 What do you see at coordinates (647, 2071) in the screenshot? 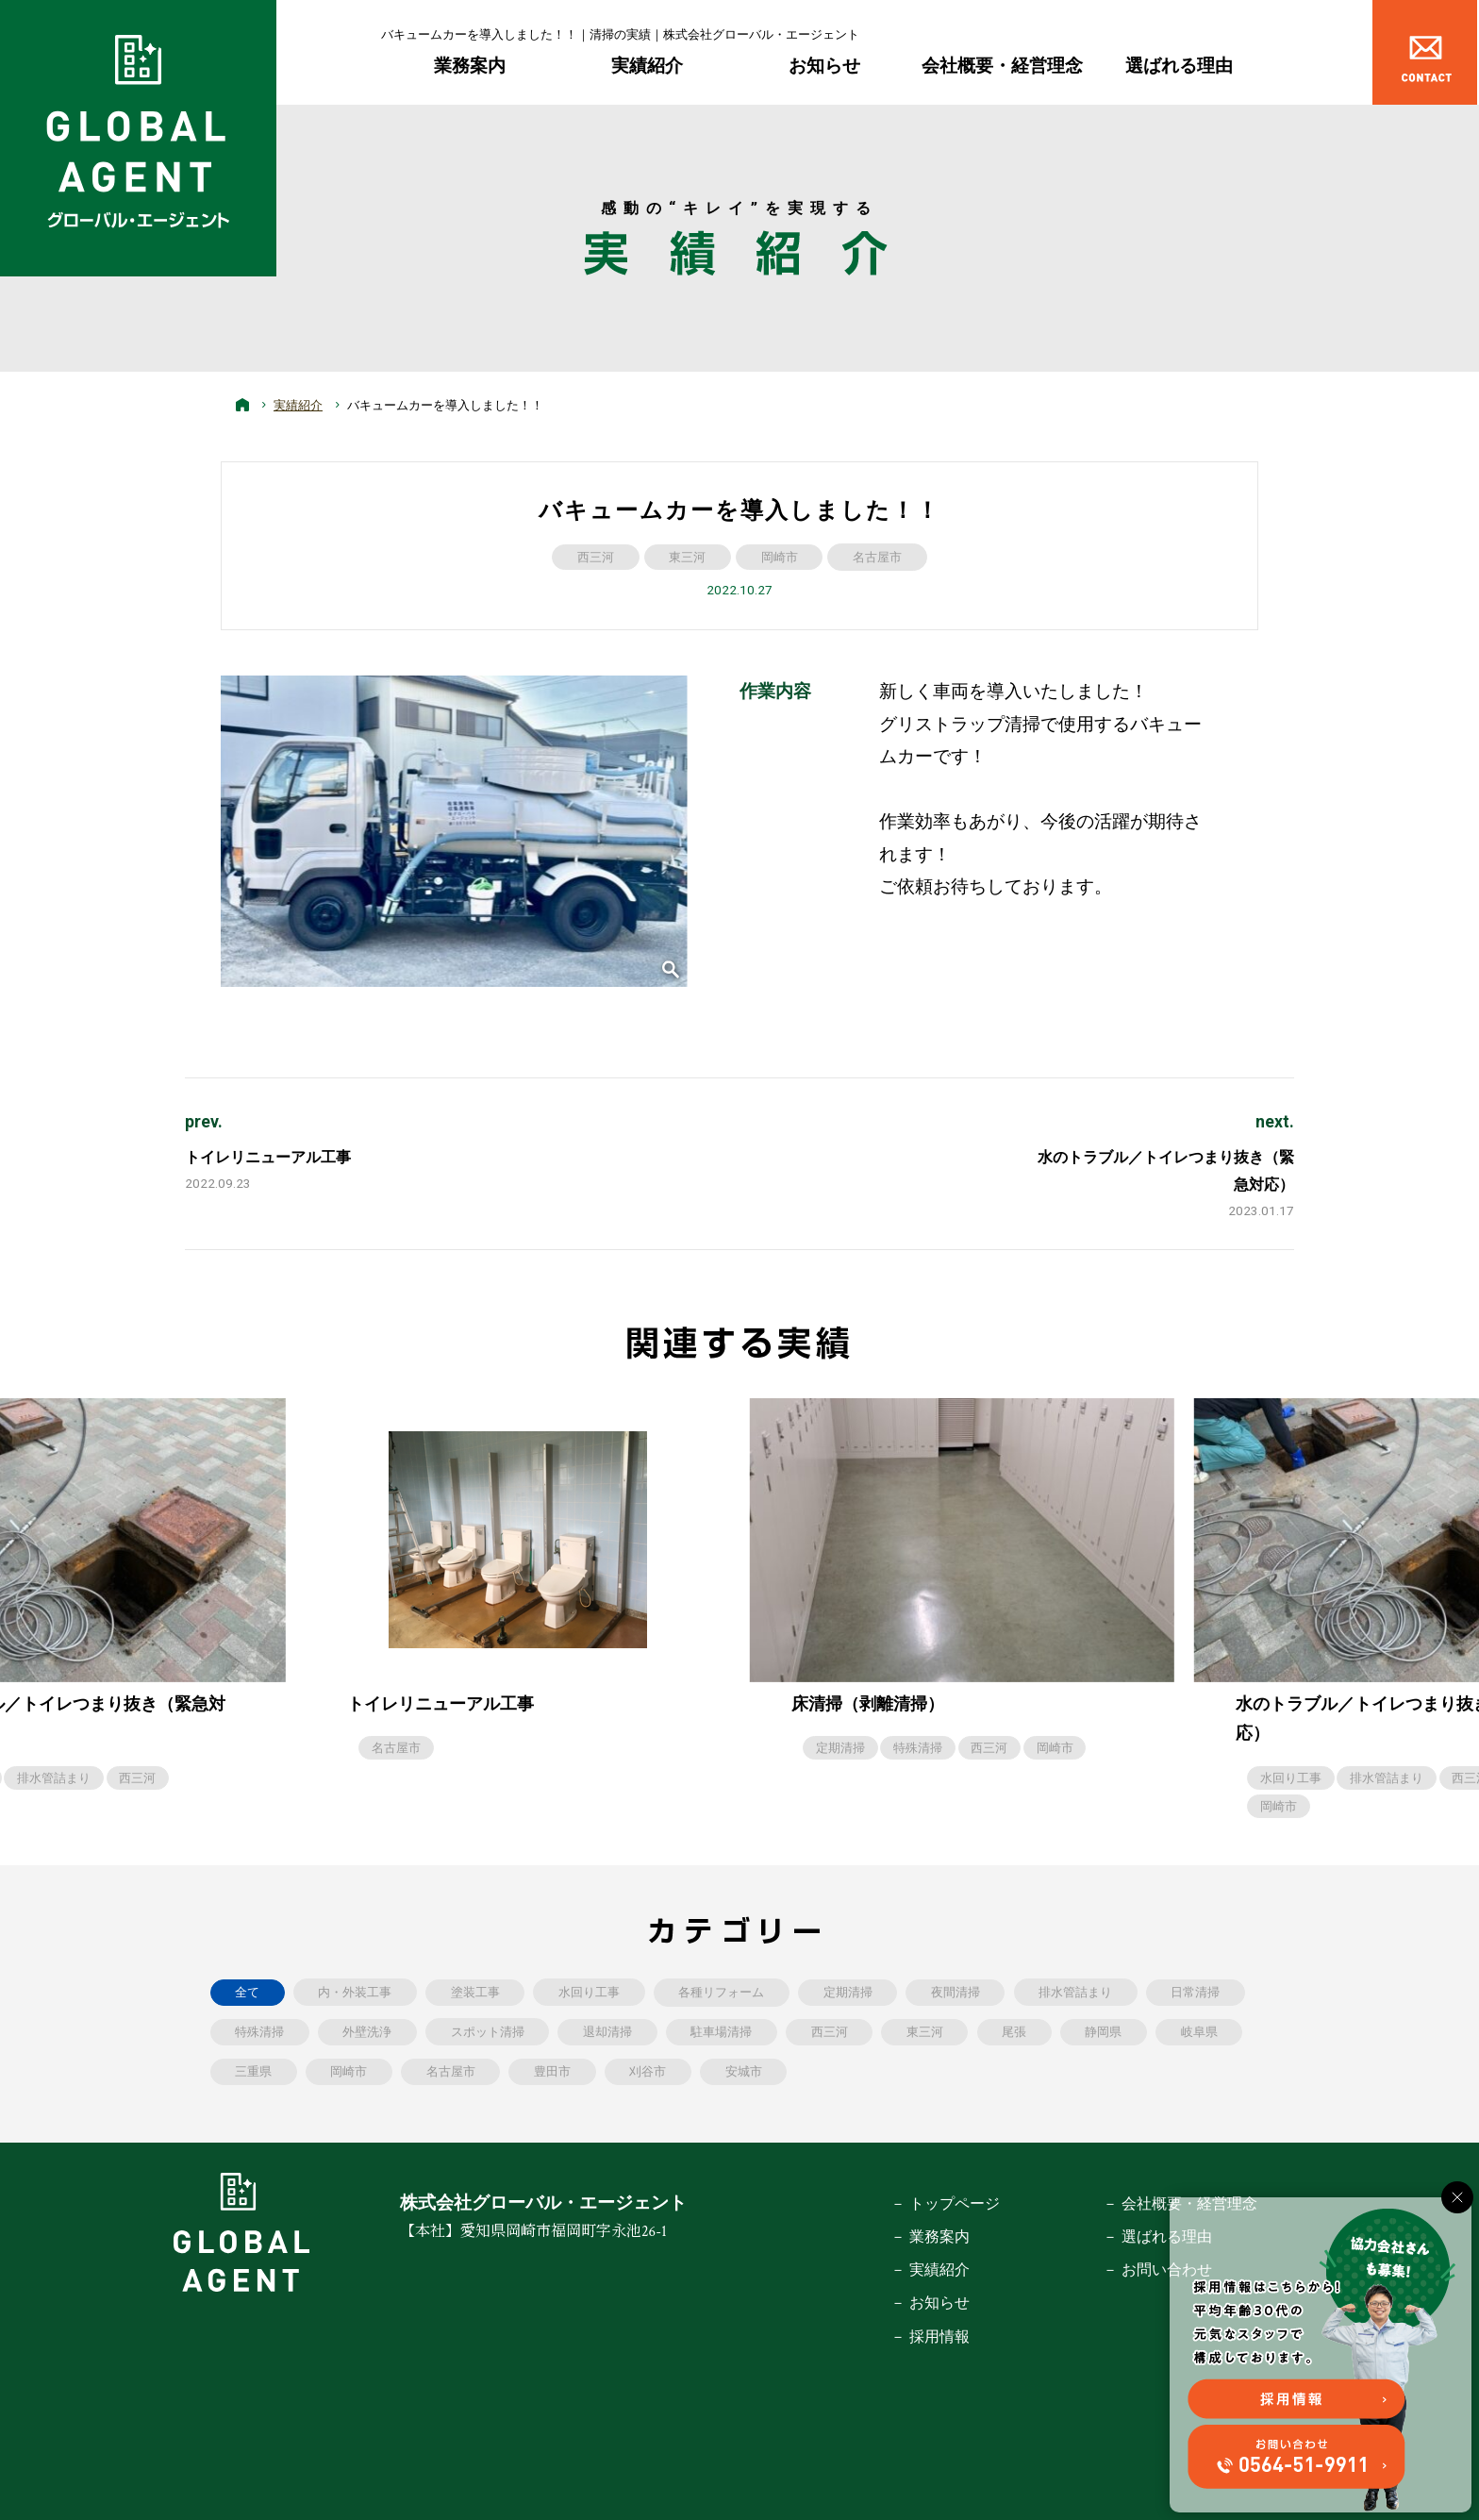
I see `刈谷市` at bounding box center [647, 2071].